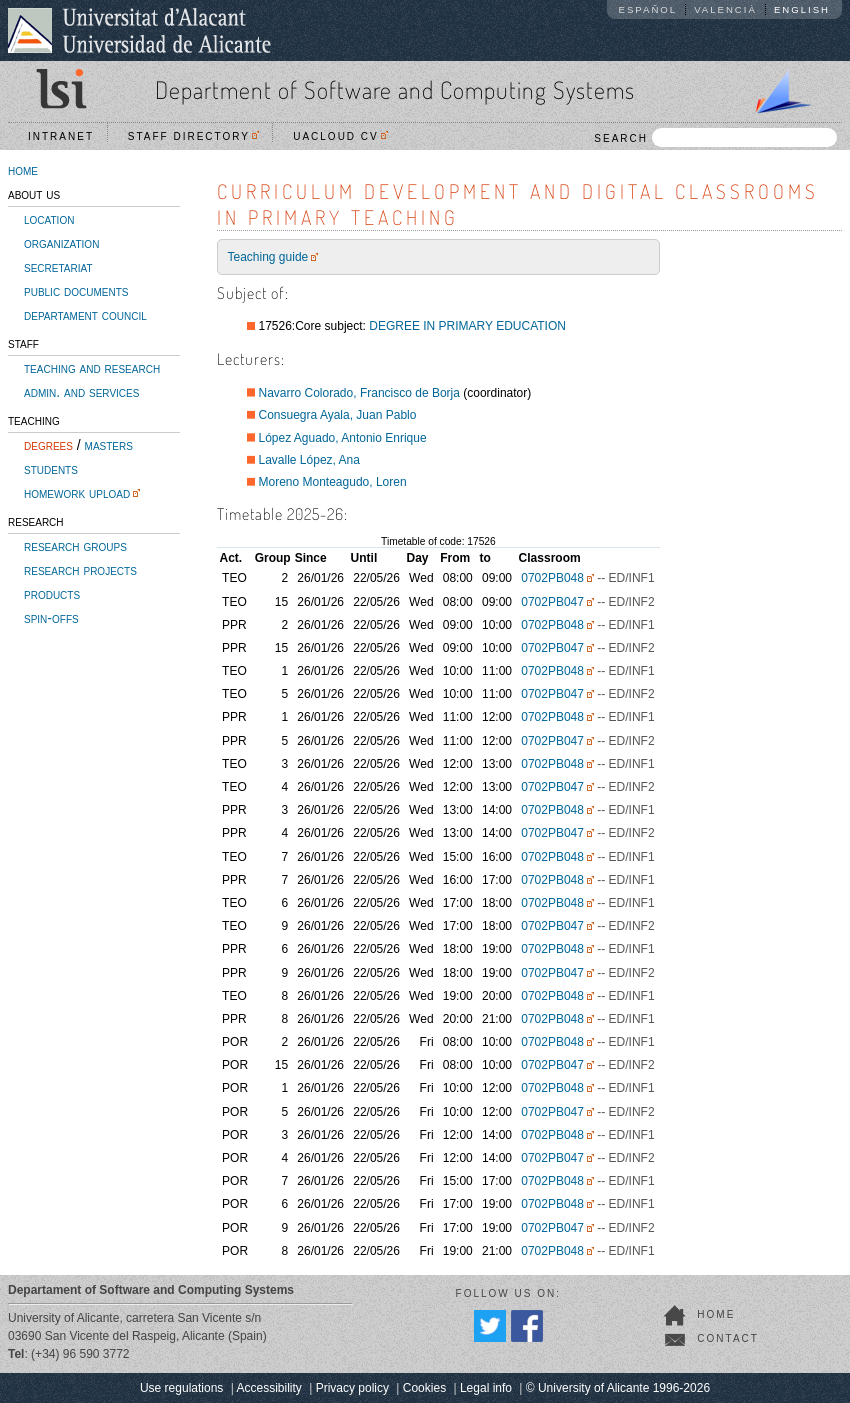 This screenshot has height=1403, width=850. What do you see at coordinates (85, 315) in the screenshot?
I see `departament council` at bounding box center [85, 315].